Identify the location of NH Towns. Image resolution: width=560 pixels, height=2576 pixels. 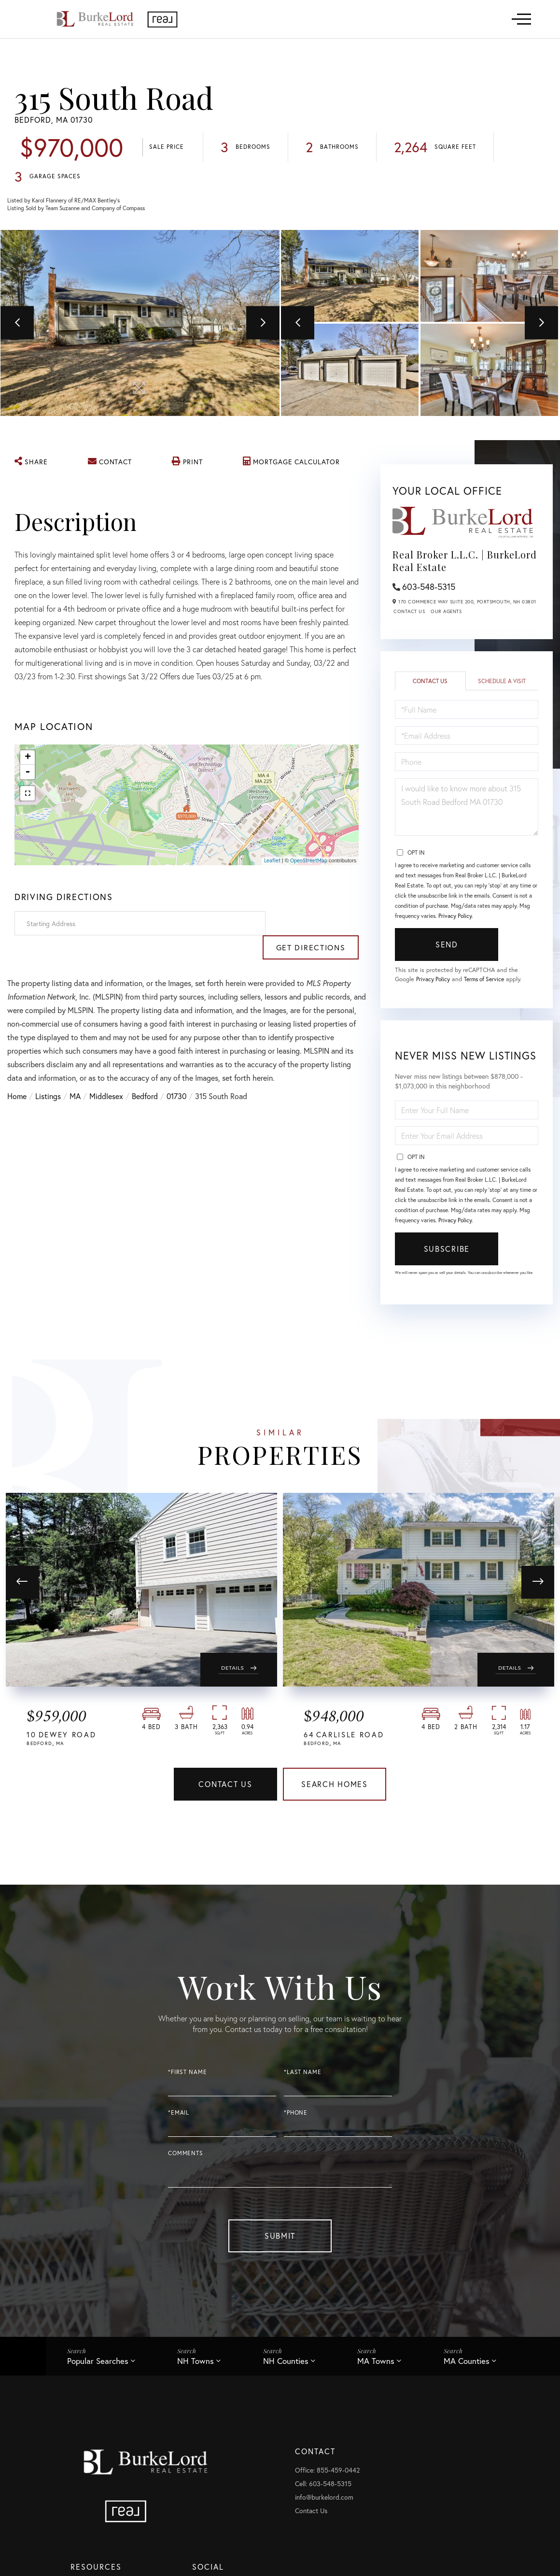
(196, 2366).